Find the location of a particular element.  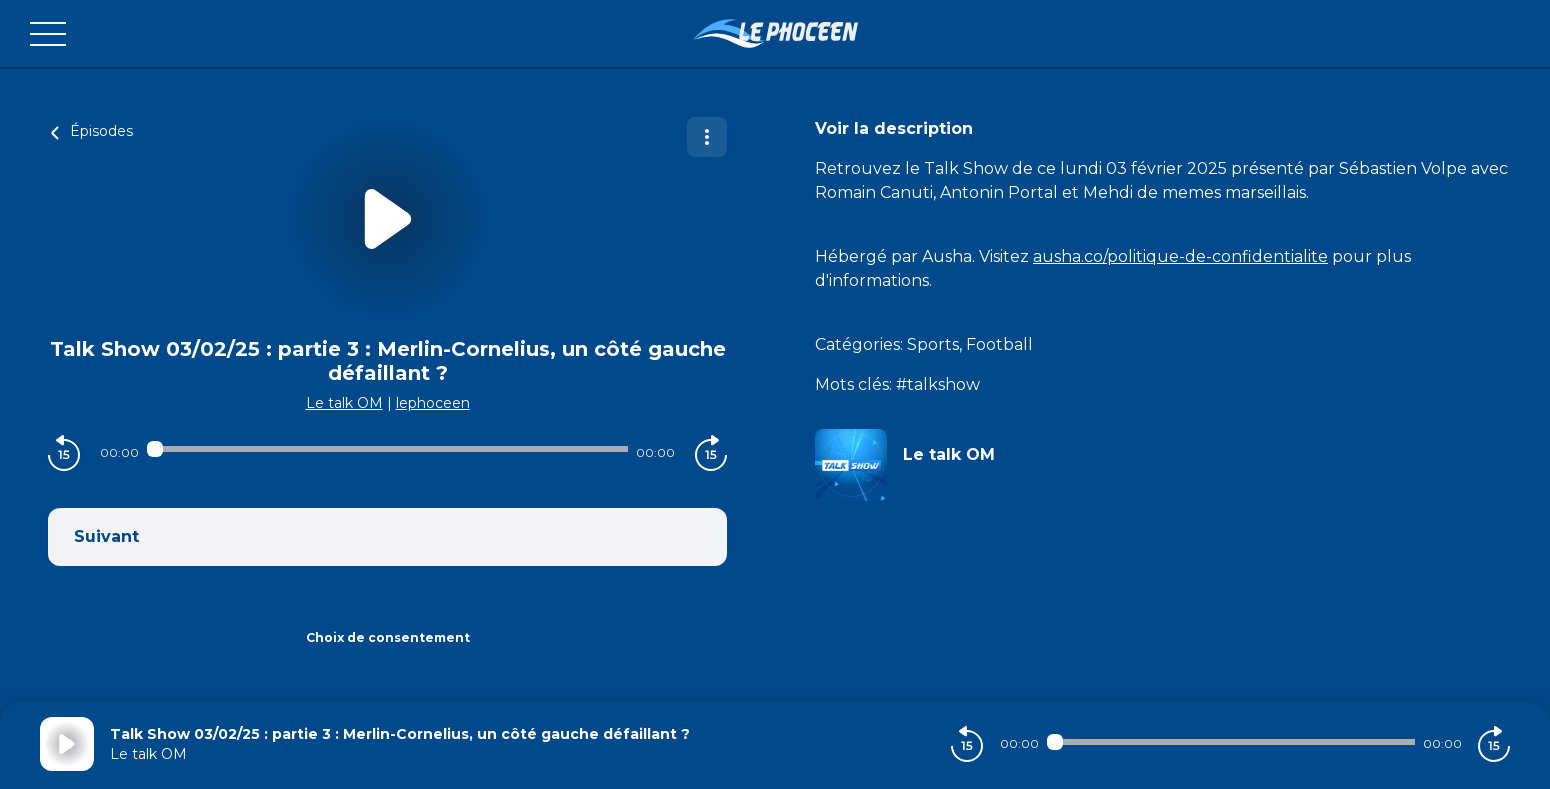

lephoceen is located at coordinates (433, 403).